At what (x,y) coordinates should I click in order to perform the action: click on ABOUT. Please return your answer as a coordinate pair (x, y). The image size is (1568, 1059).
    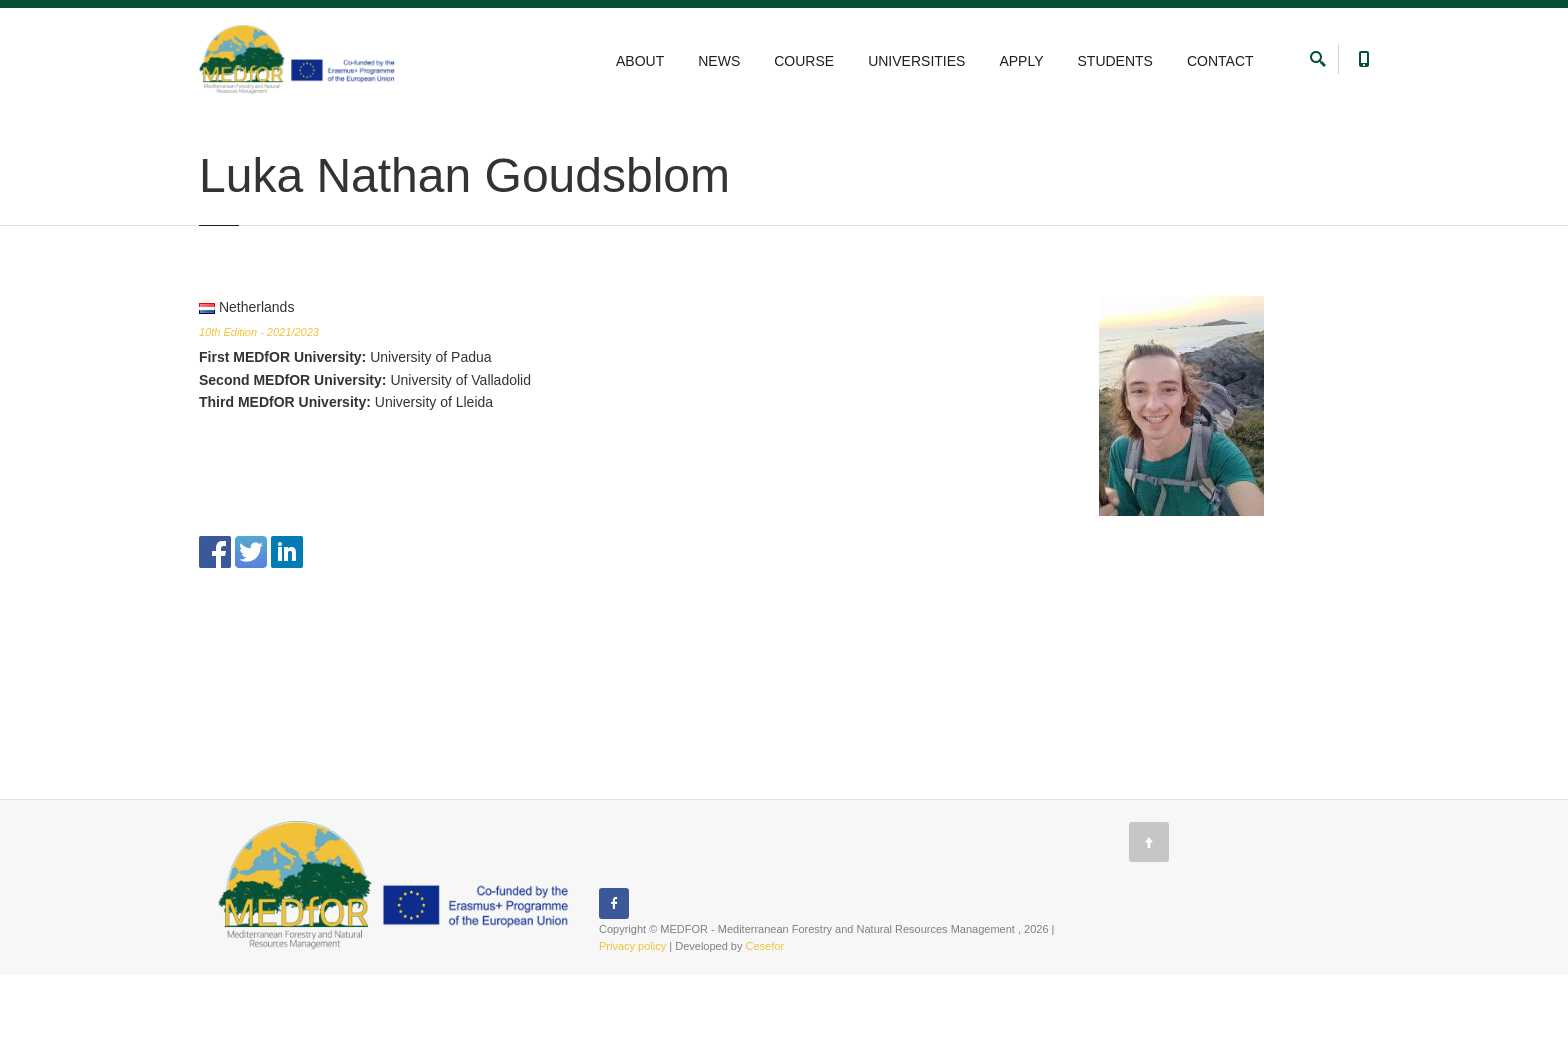
    Looking at the image, I should click on (640, 61).